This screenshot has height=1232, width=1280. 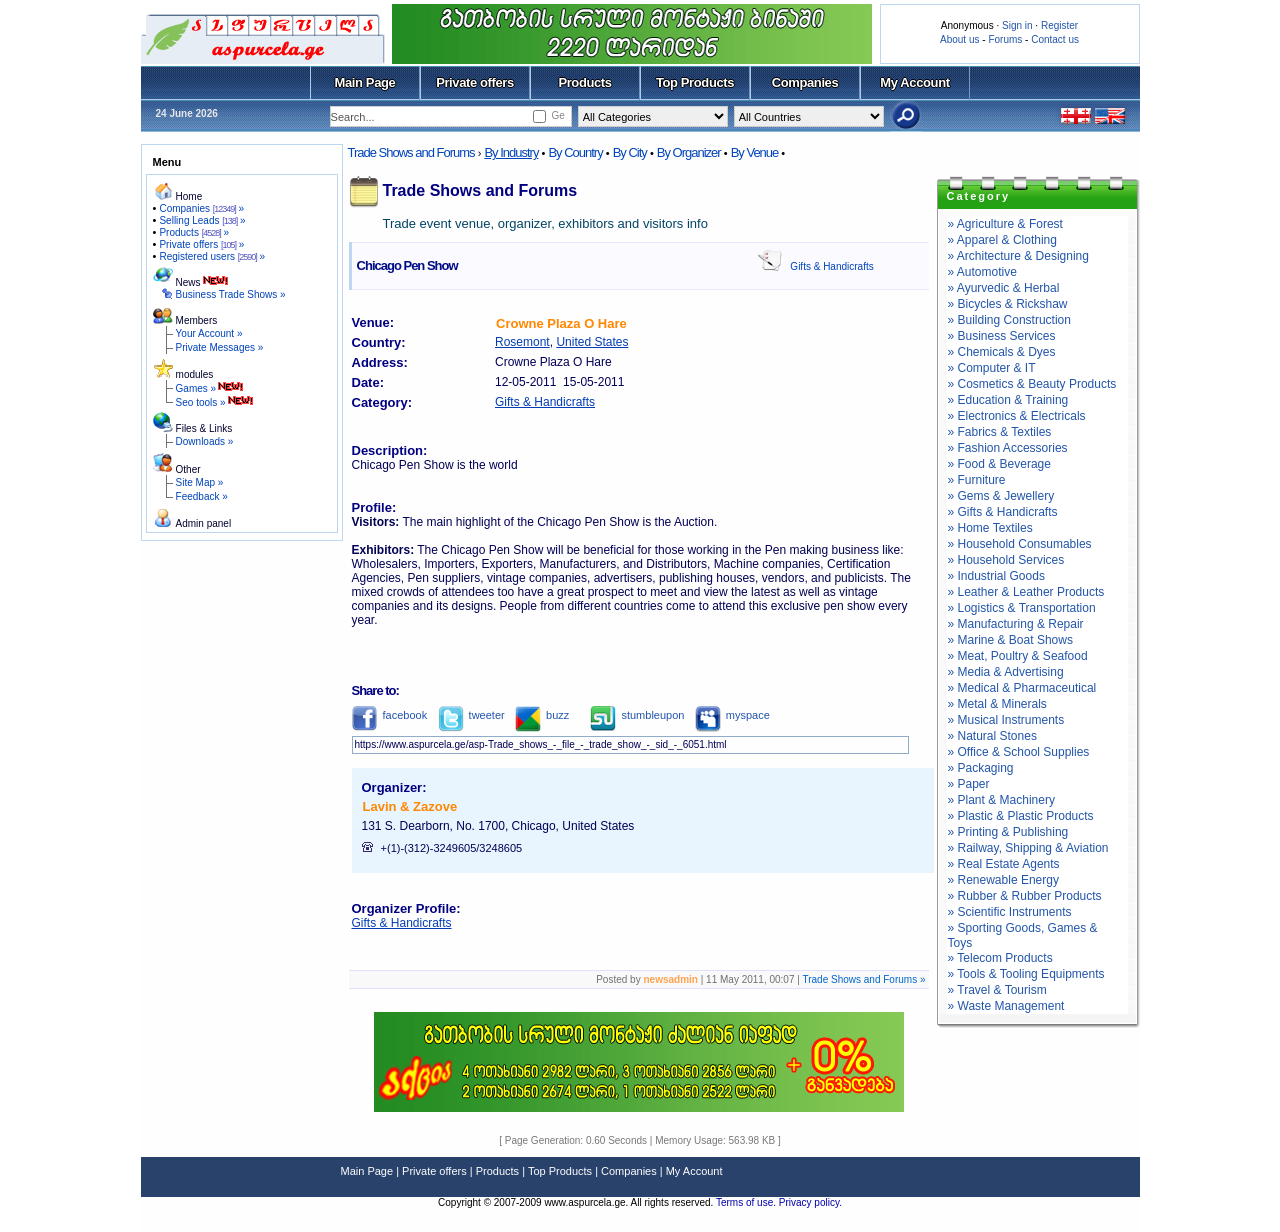 I want to click on » Ayurvedic & Herbal, so click(x=1004, y=288).